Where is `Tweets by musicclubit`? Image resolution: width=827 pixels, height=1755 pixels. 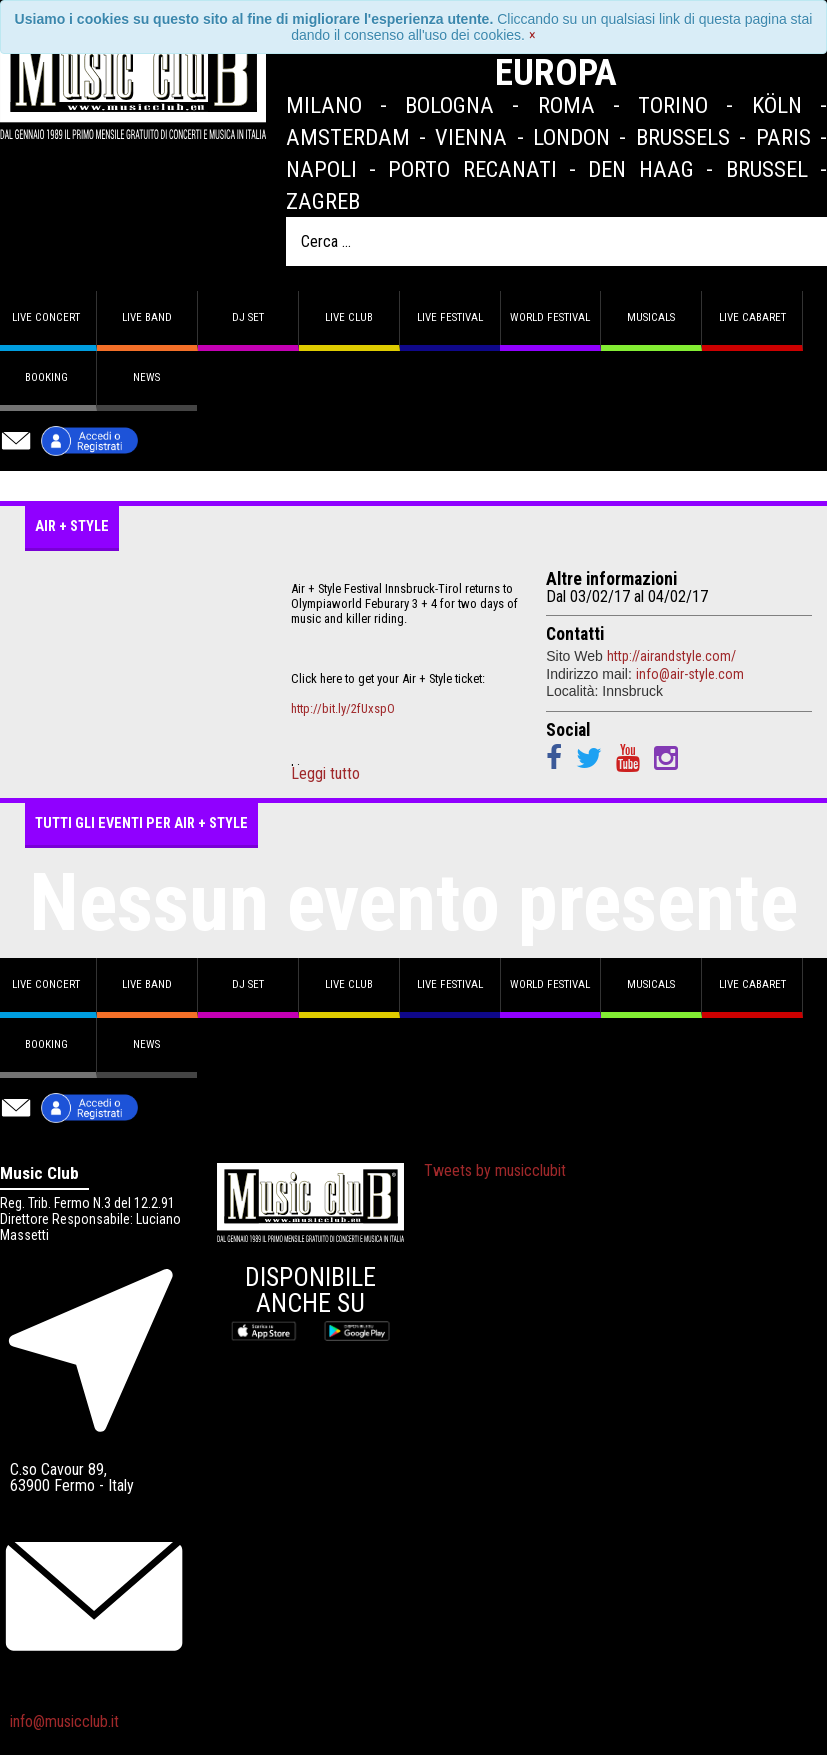
Tweets by musicclubit is located at coordinates (495, 1170).